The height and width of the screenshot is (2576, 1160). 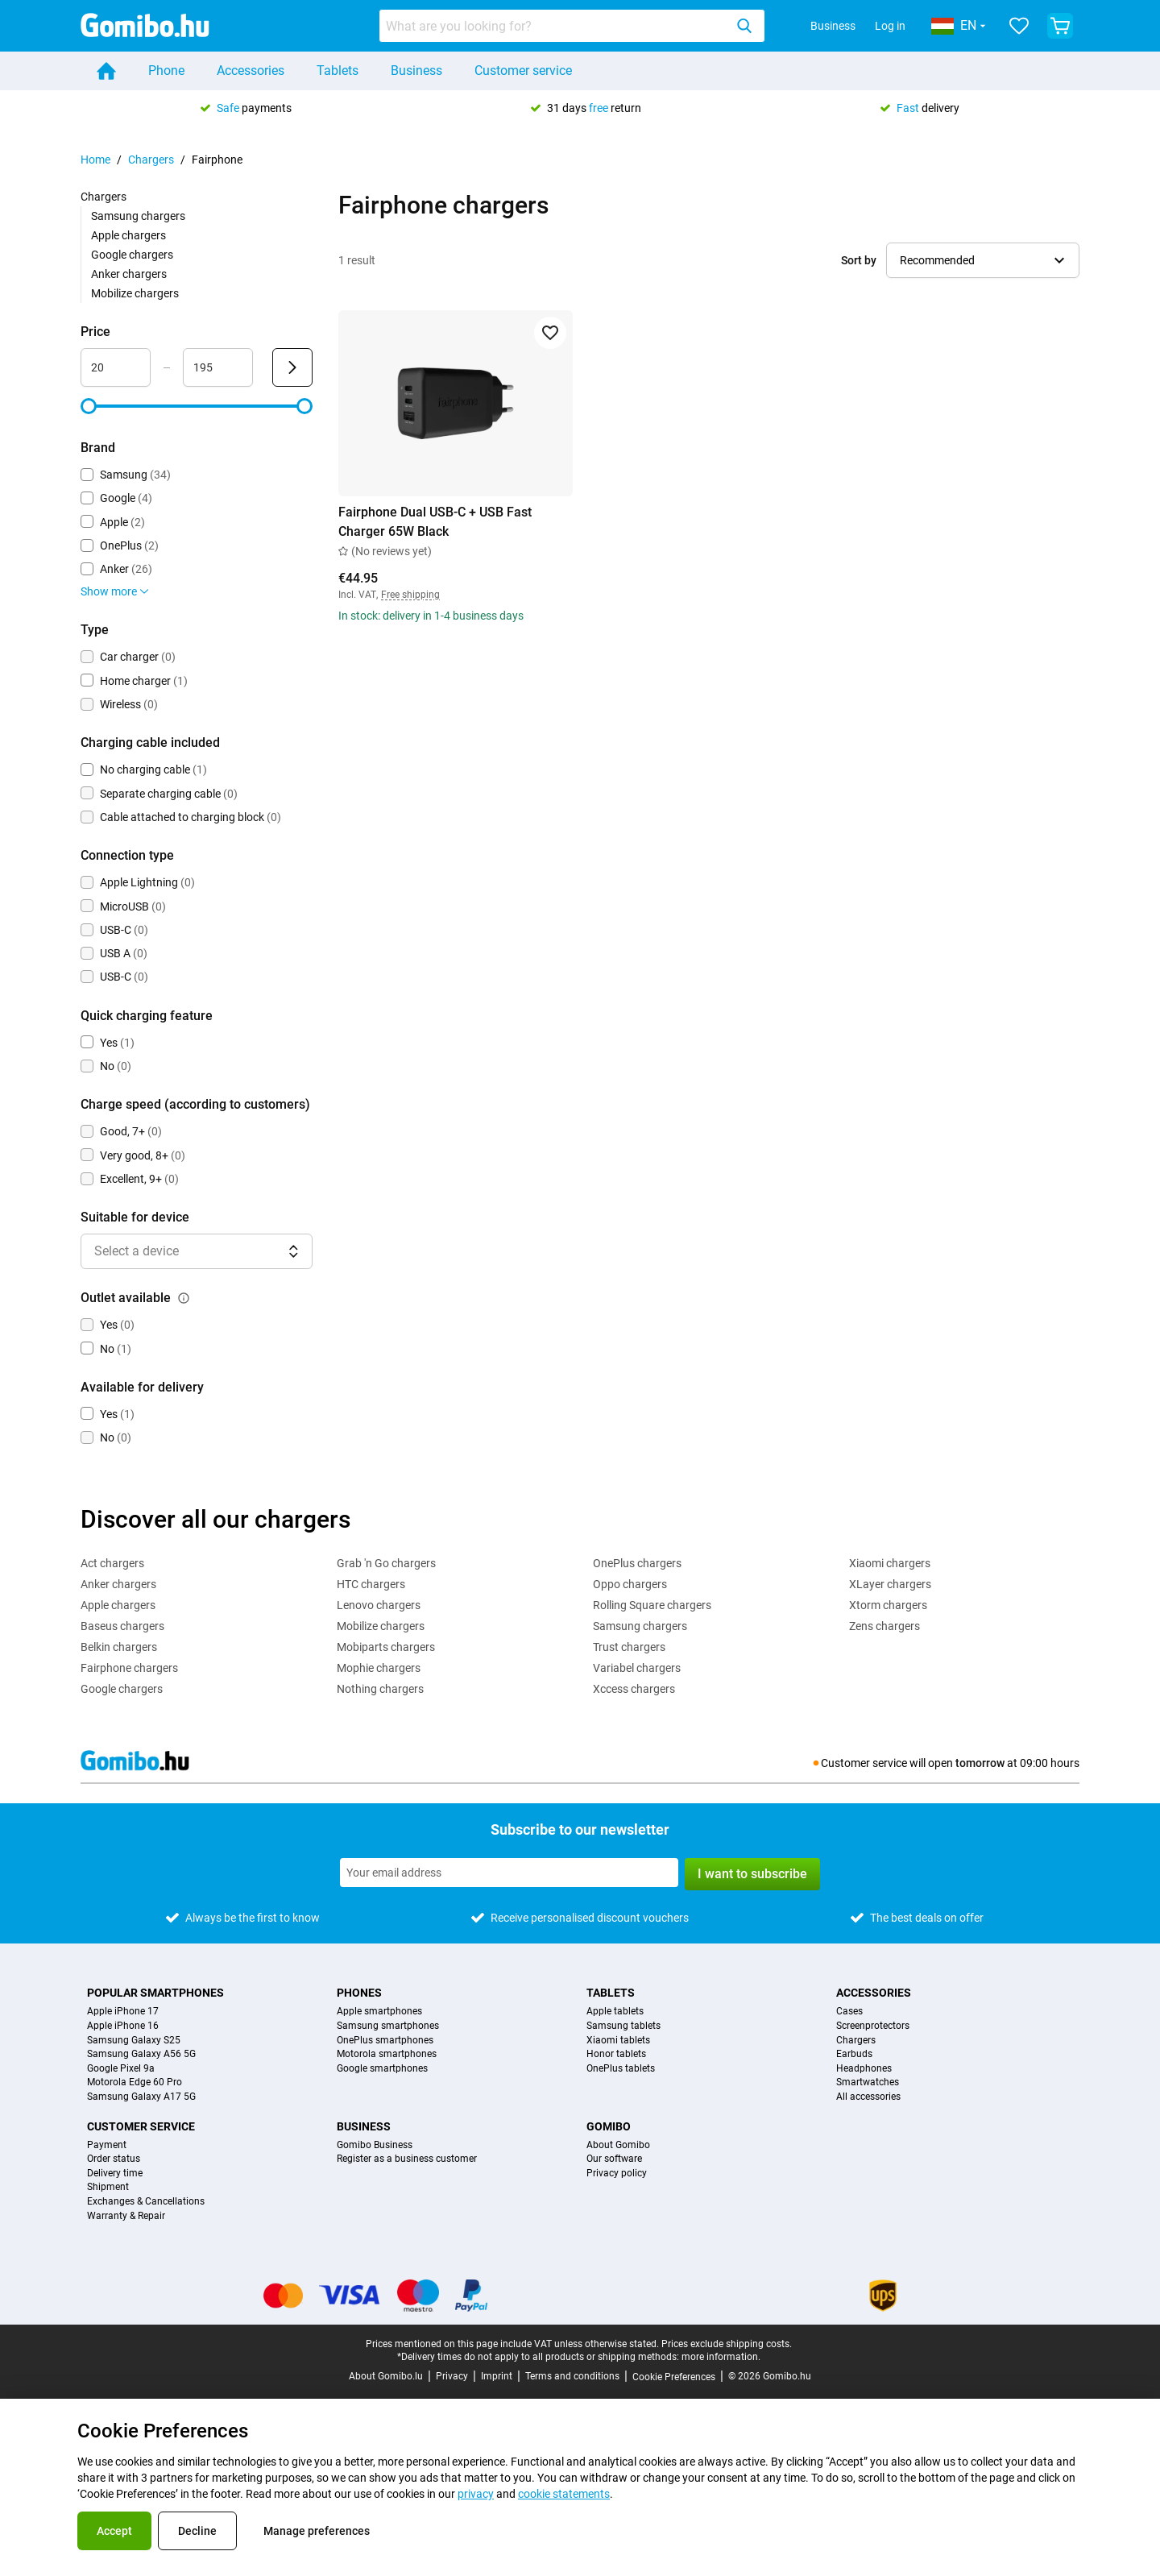 What do you see at coordinates (618, 2145) in the screenshot?
I see `About Gomibo` at bounding box center [618, 2145].